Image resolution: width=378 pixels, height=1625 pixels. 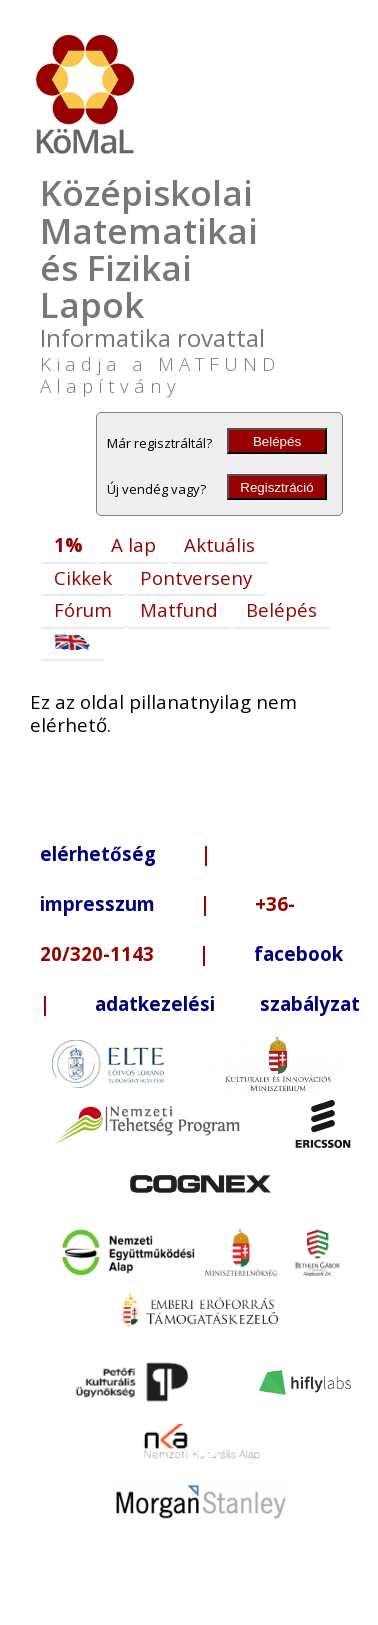 I want to click on facebook, so click(x=298, y=953).